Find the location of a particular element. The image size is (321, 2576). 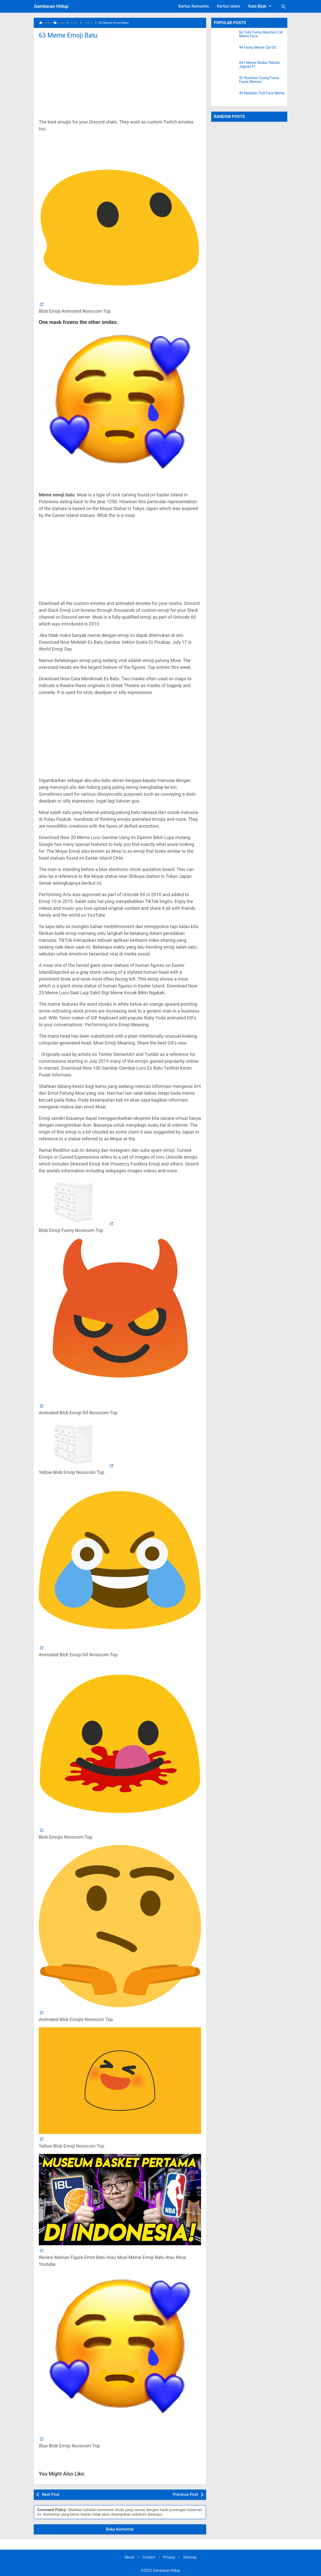

Privacy is located at coordinates (169, 2557).